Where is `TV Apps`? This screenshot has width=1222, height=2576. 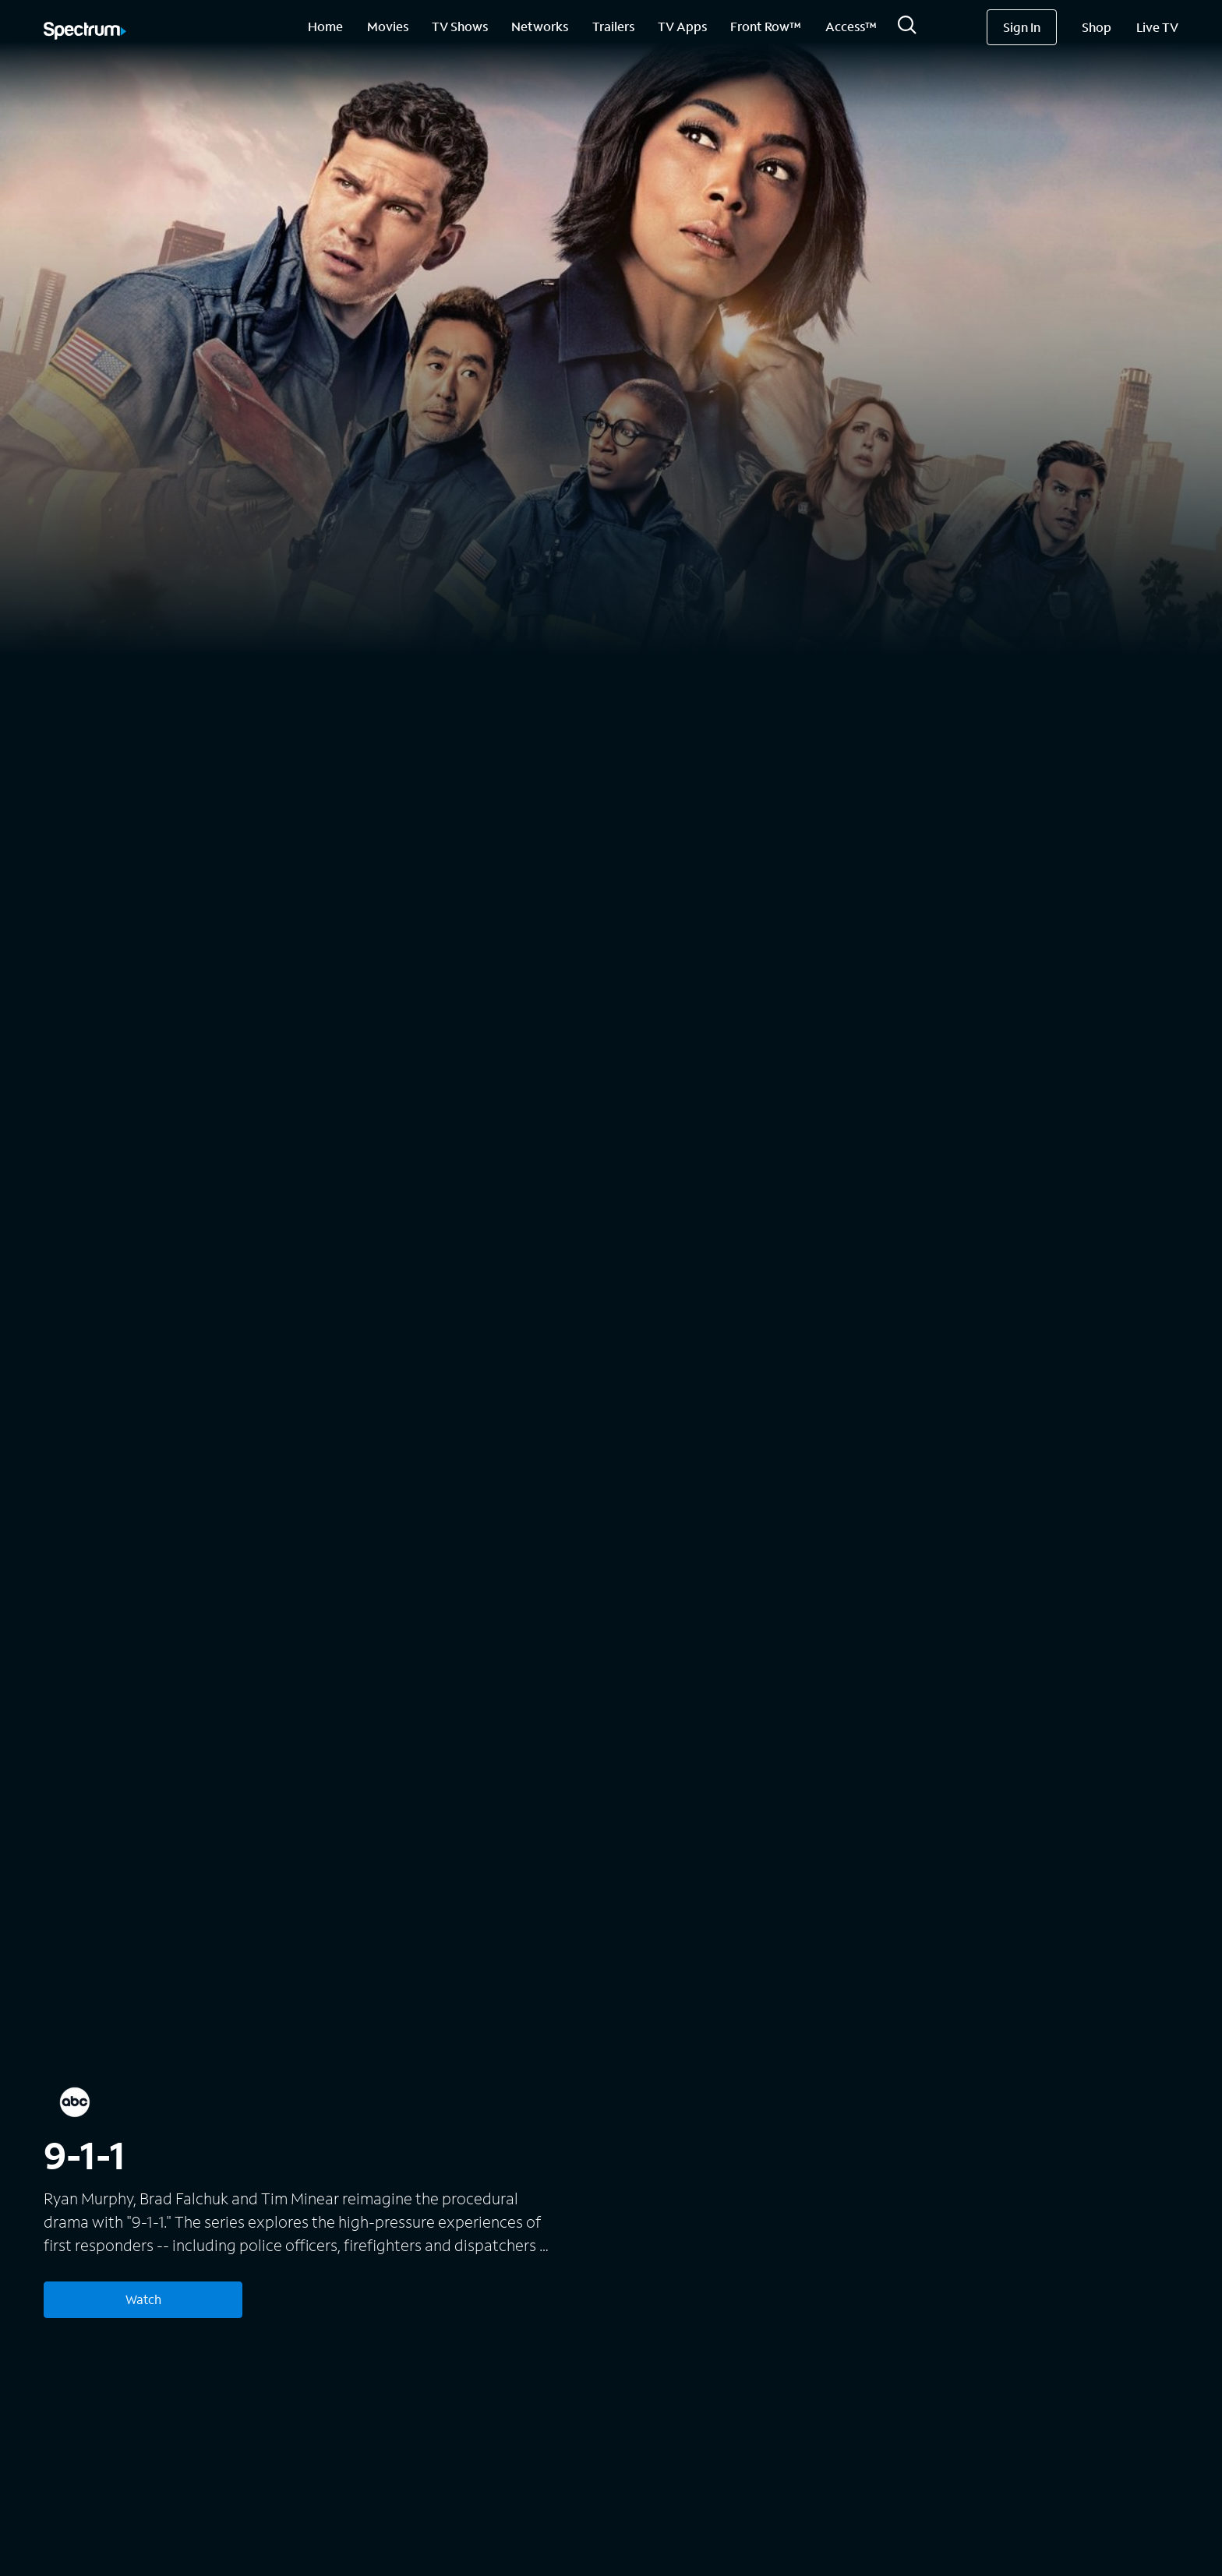
TV Apps is located at coordinates (682, 26).